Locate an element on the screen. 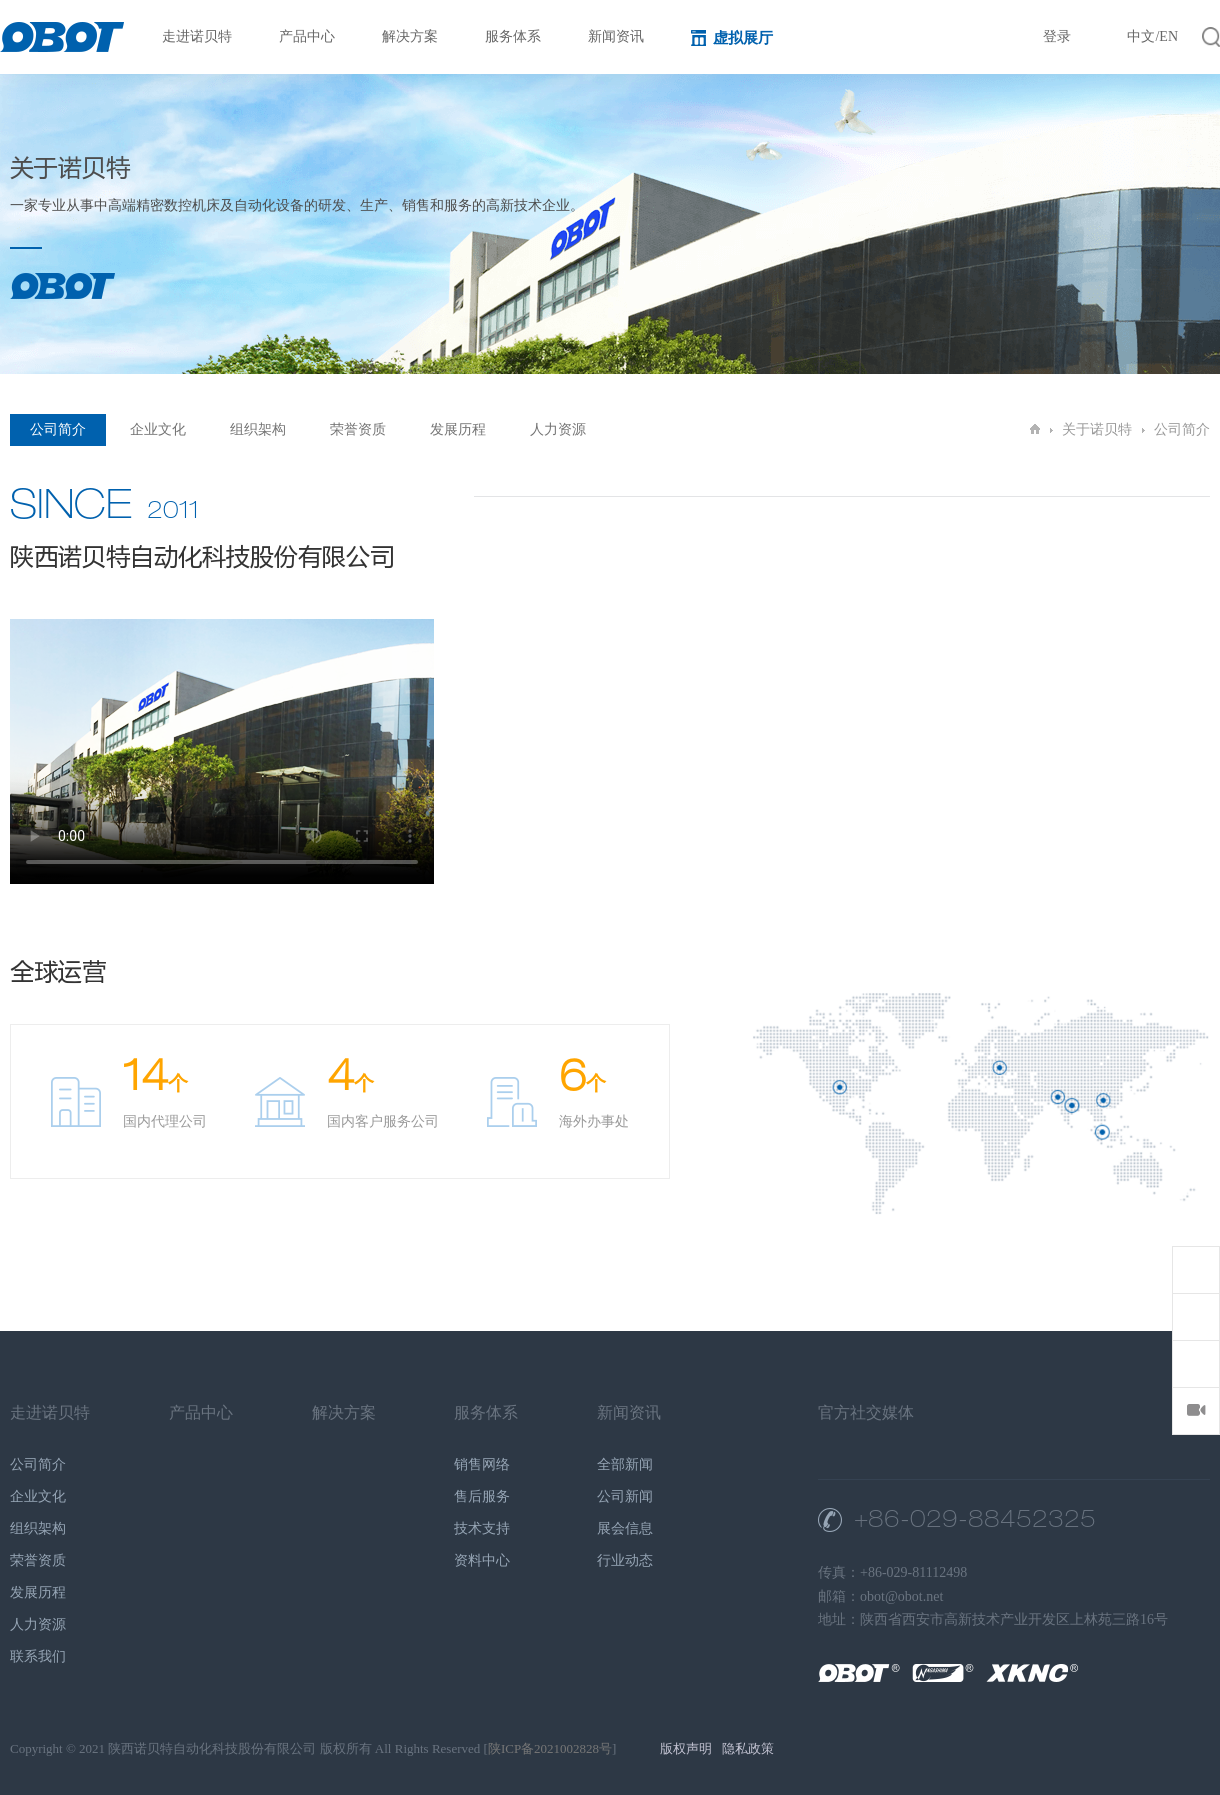  您的浏览器不支持 HTML5 video 标签。 is located at coordinates (222, 751).